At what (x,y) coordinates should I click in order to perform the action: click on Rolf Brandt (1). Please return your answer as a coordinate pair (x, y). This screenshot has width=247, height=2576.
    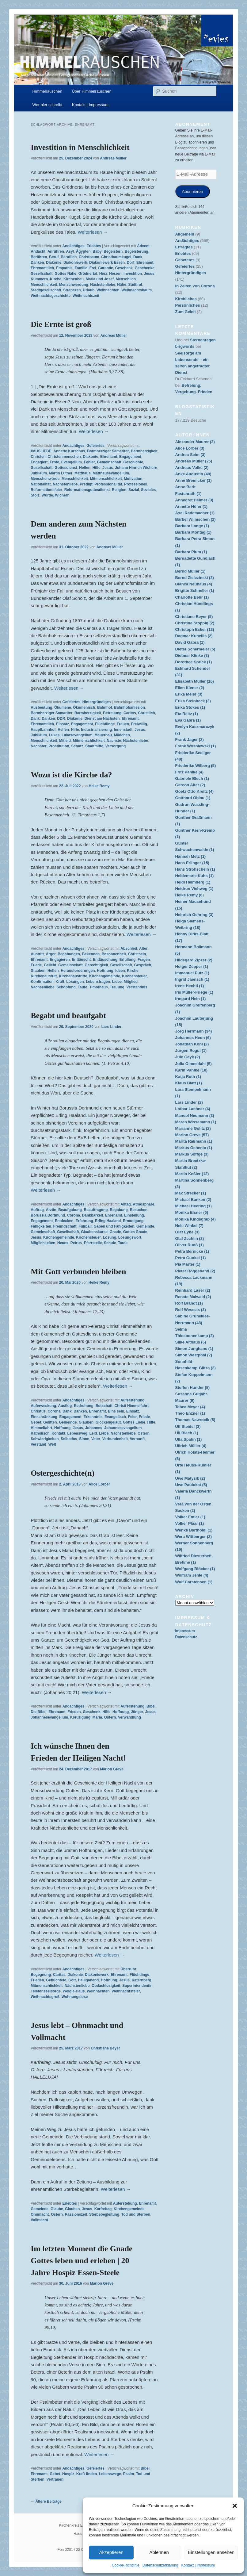
    Looking at the image, I should click on (189, 1303).